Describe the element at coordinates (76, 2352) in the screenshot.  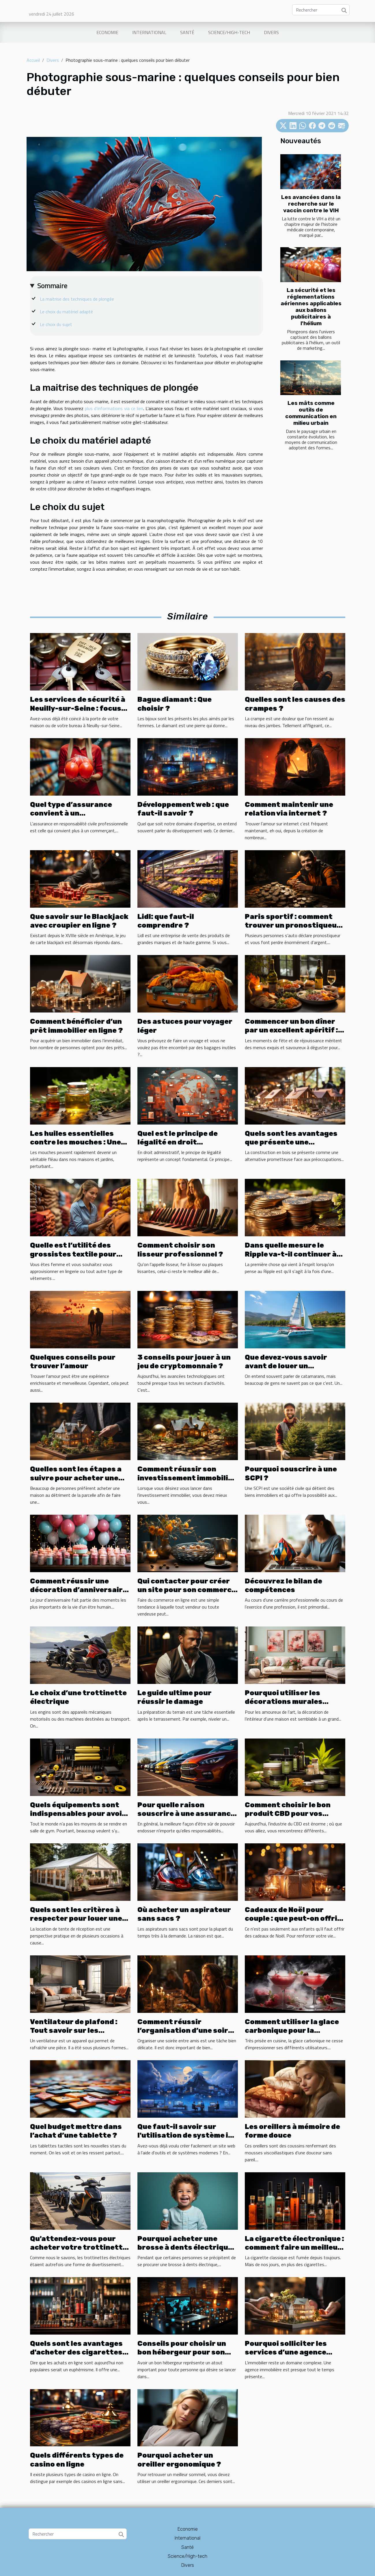
I see `Quels sont les avantages d'acheter des cigarettes électroniques en ligne ?` at that location.